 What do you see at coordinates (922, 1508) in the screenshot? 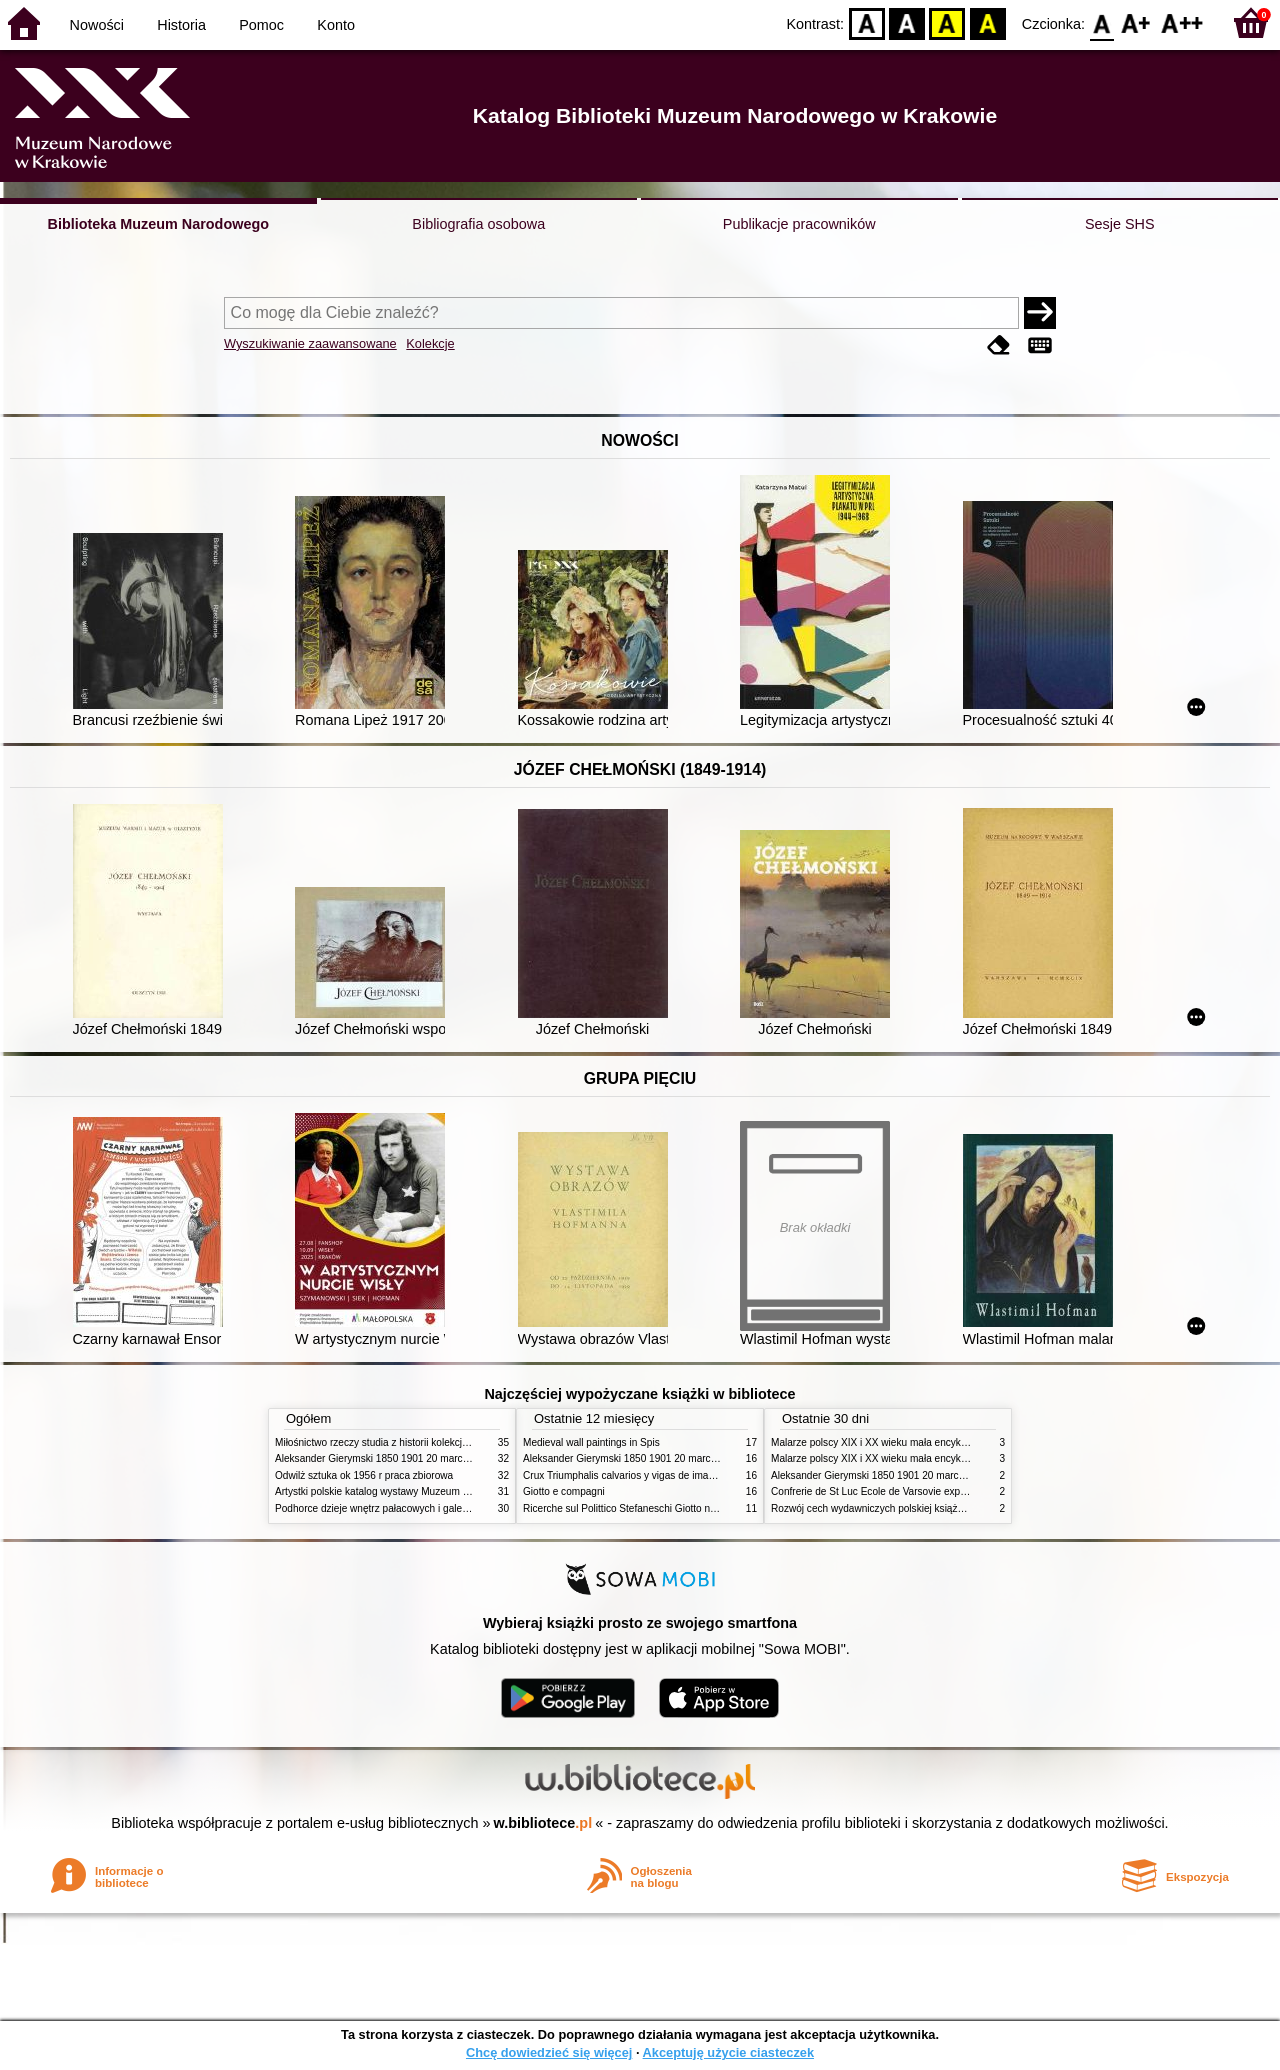
I see `Rozwój cech wydawniczych polskiej książki literackiej XIX XX wieku` at bounding box center [922, 1508].